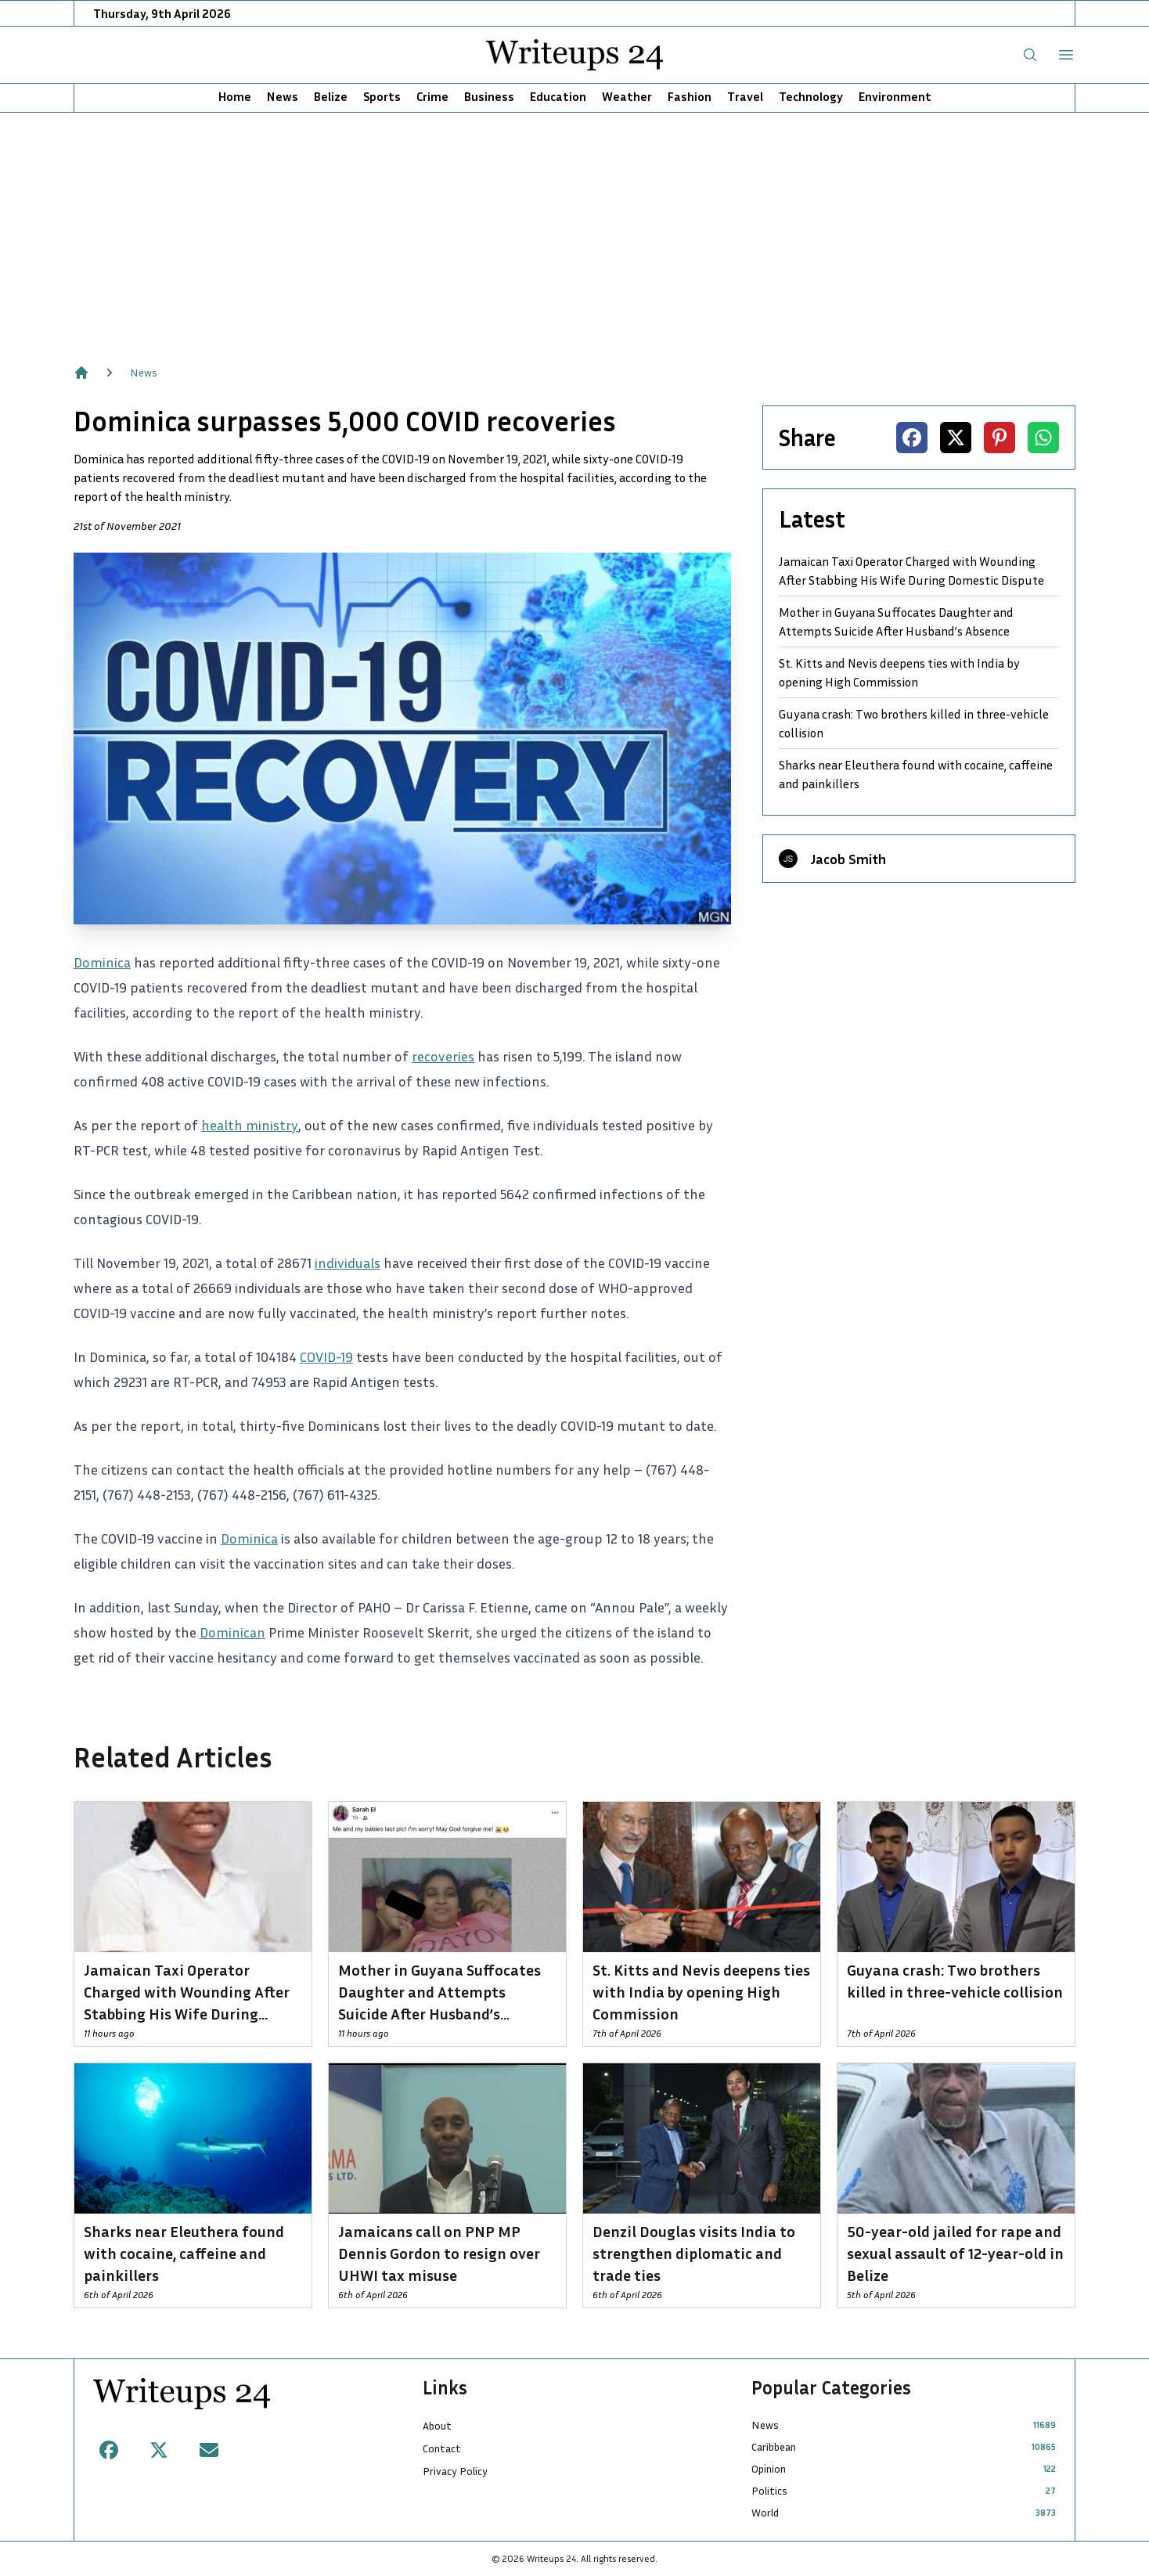  What do you see at coordinates (455, 2470) in the screenshot?
I see `Privacy Policy` at bounding box center [455, 2470].